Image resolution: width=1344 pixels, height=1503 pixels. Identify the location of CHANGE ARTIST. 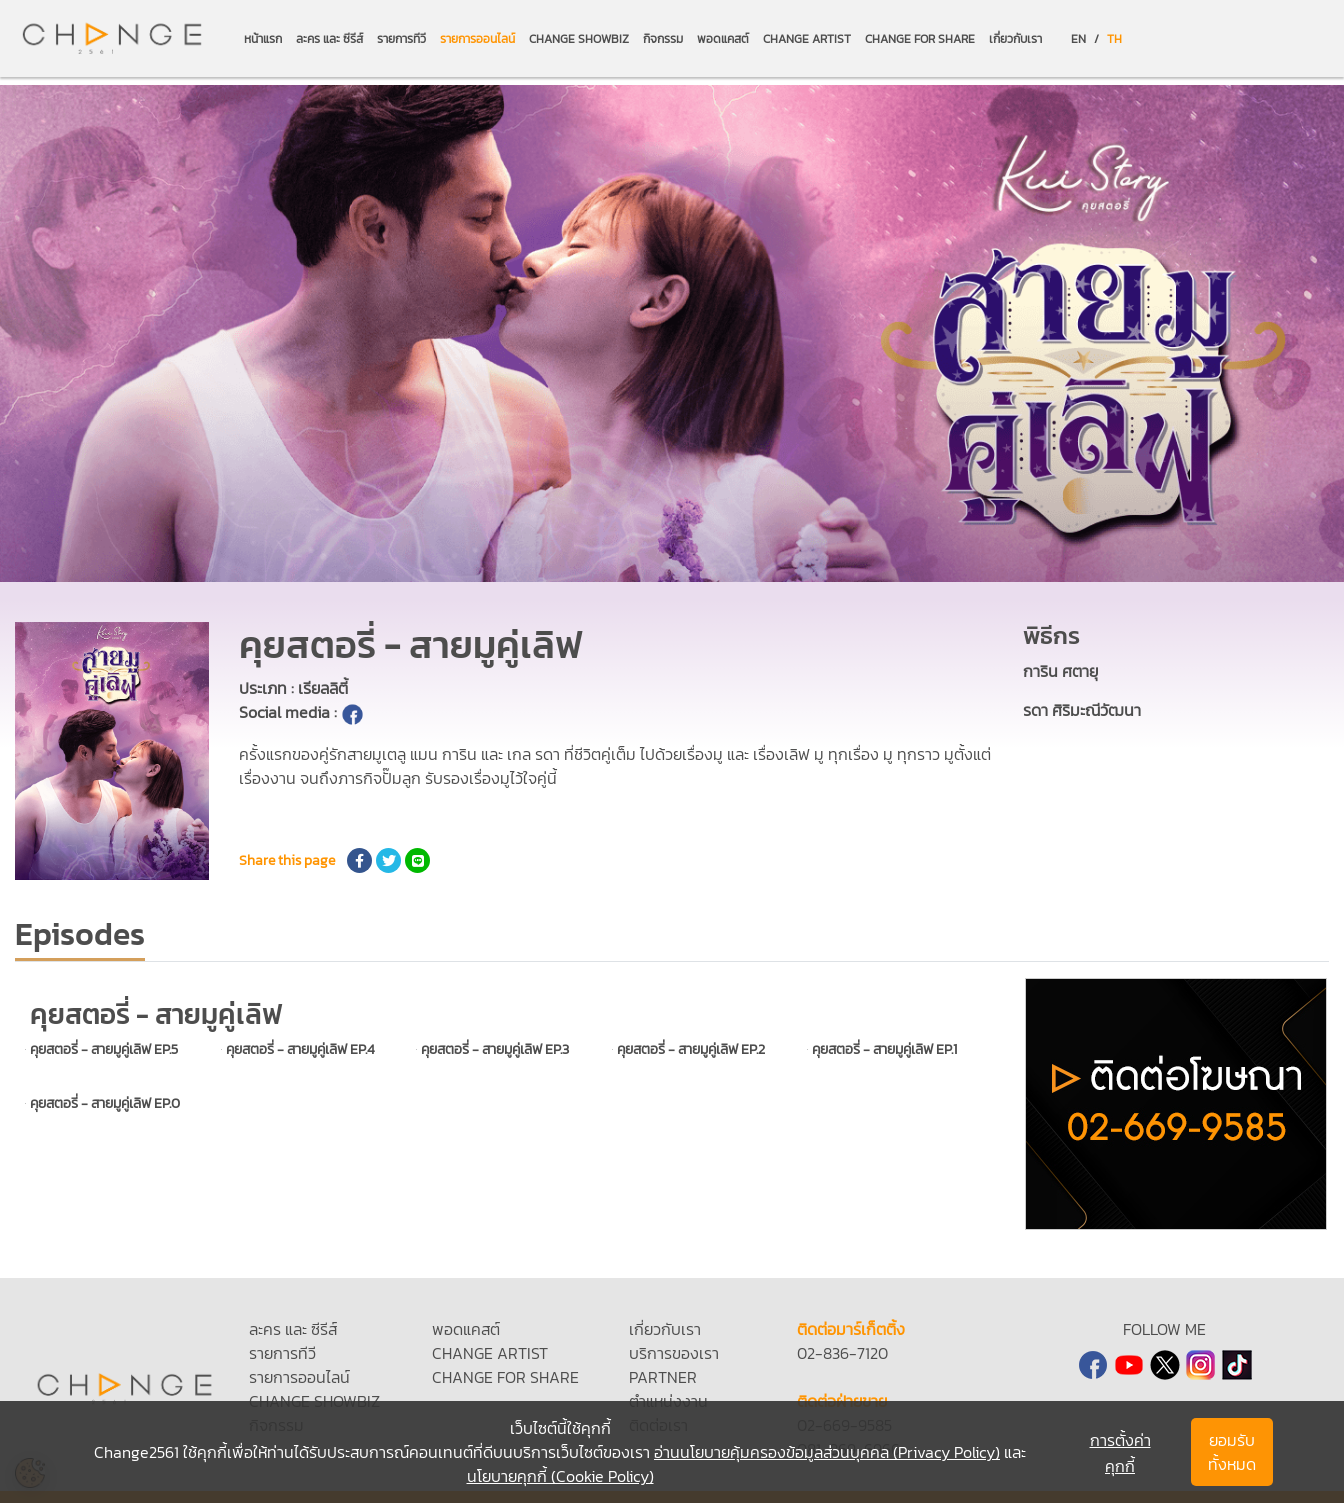
(807, 39).